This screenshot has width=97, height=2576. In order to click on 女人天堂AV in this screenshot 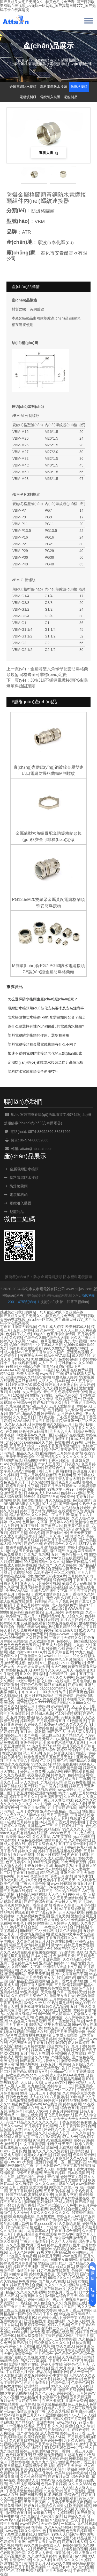, I will do `click(32, 1392)`.